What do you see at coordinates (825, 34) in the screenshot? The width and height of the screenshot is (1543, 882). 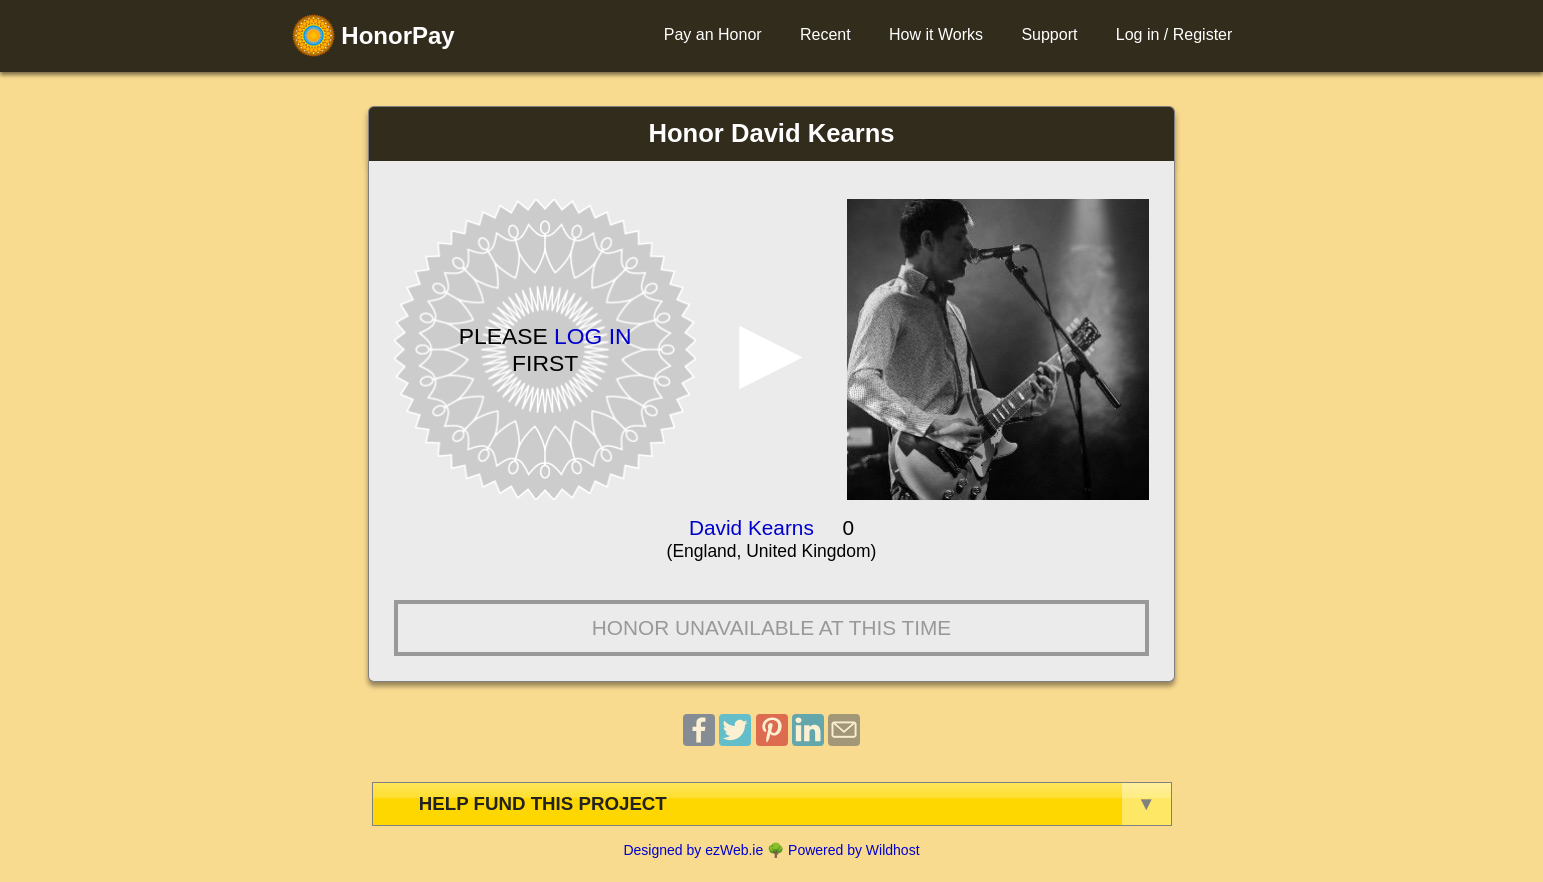 I see `Recent` at bounding box center [825, 34].